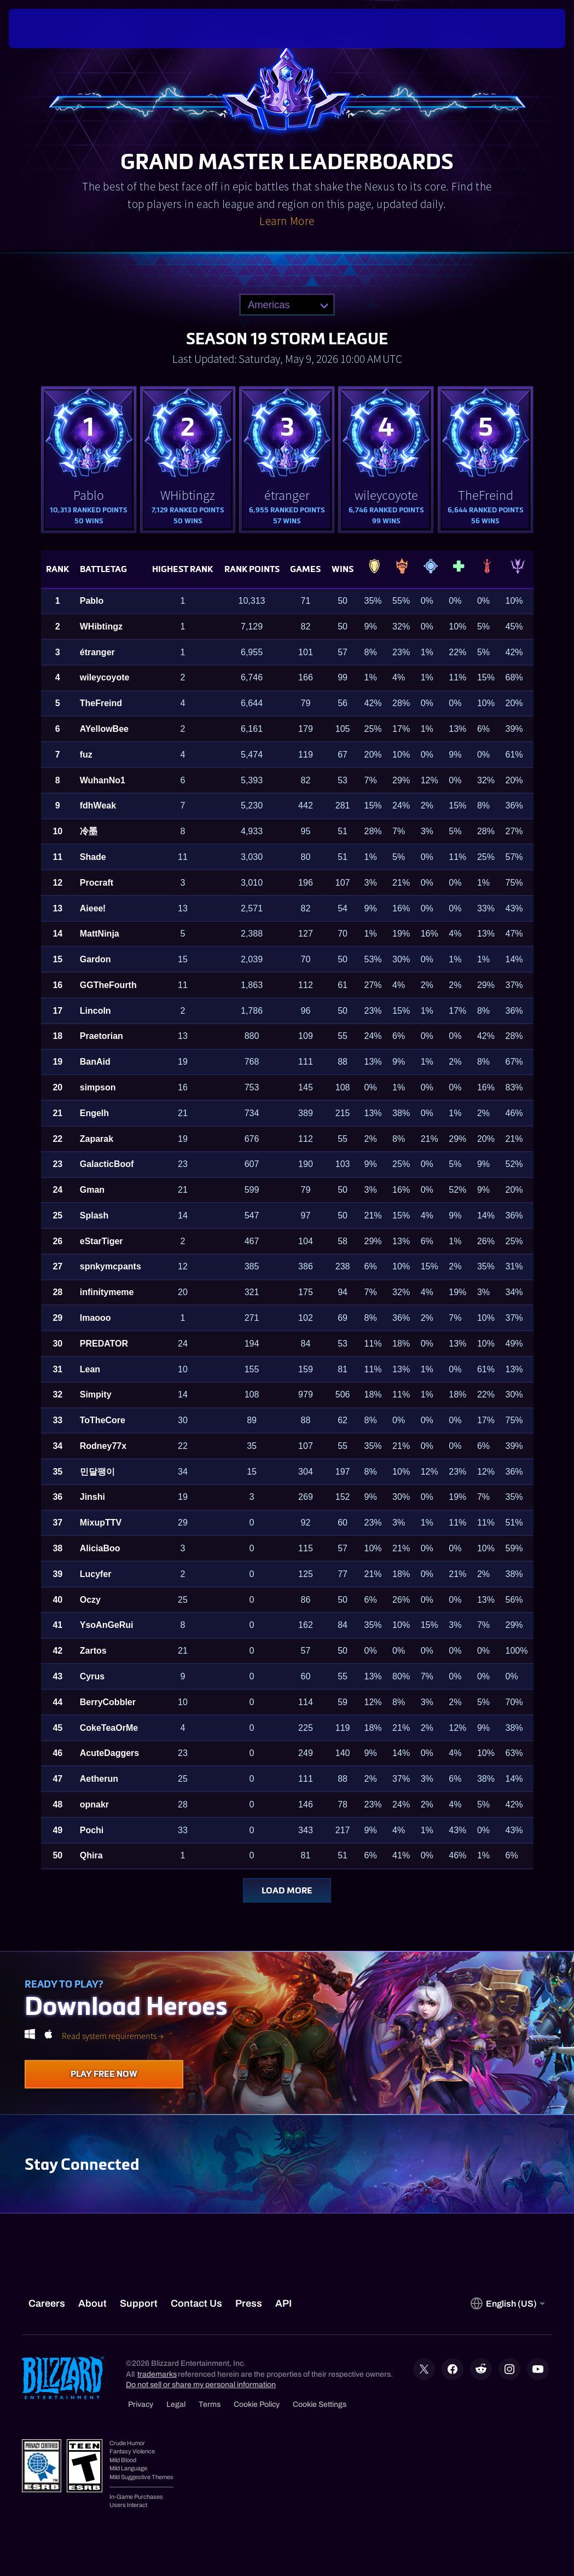 The height and width of the screenshot is (2576, 574). What do you see at coordinates (41, 28) in the screenshot?
I see `[presentation]` at bounding box center [41, 28].